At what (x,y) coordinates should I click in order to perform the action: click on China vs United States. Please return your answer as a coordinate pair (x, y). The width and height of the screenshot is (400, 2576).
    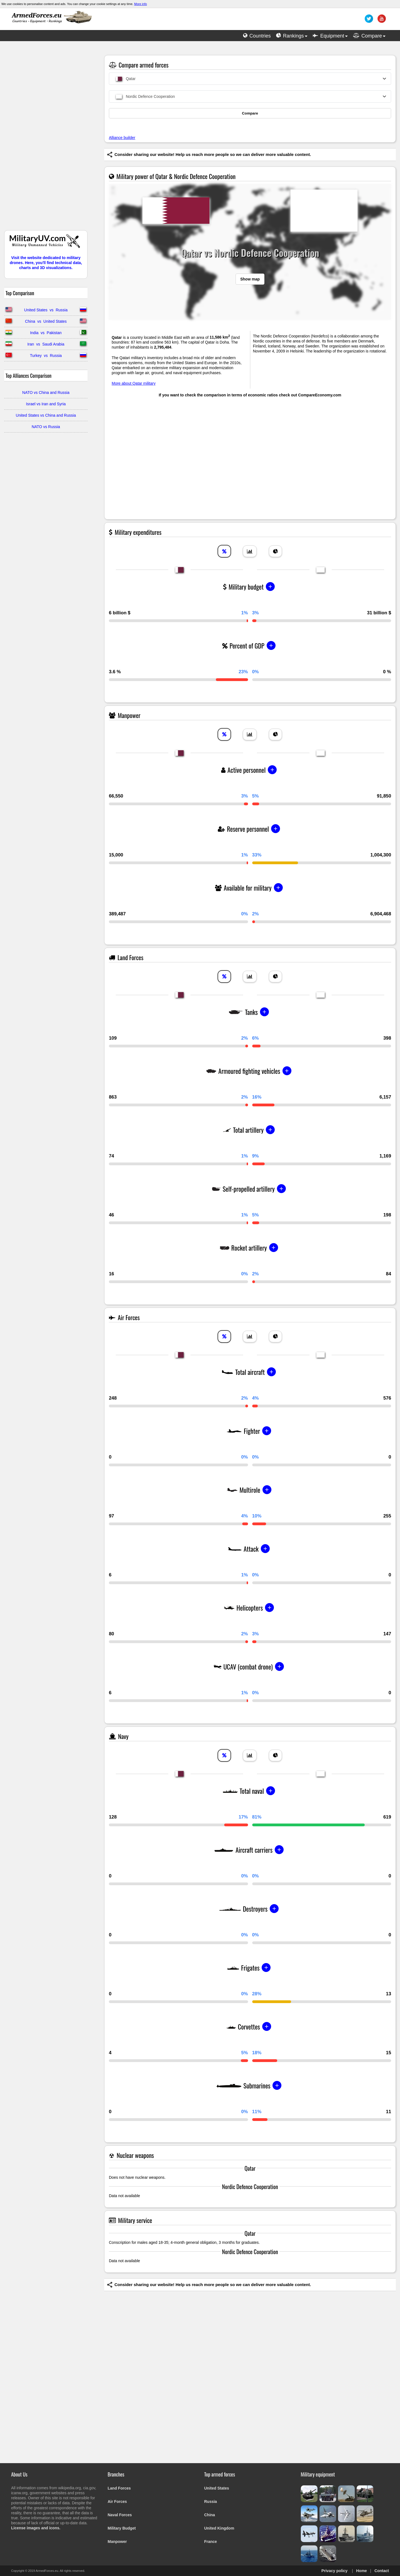
    Looking at the image, I should click on (46, 321).